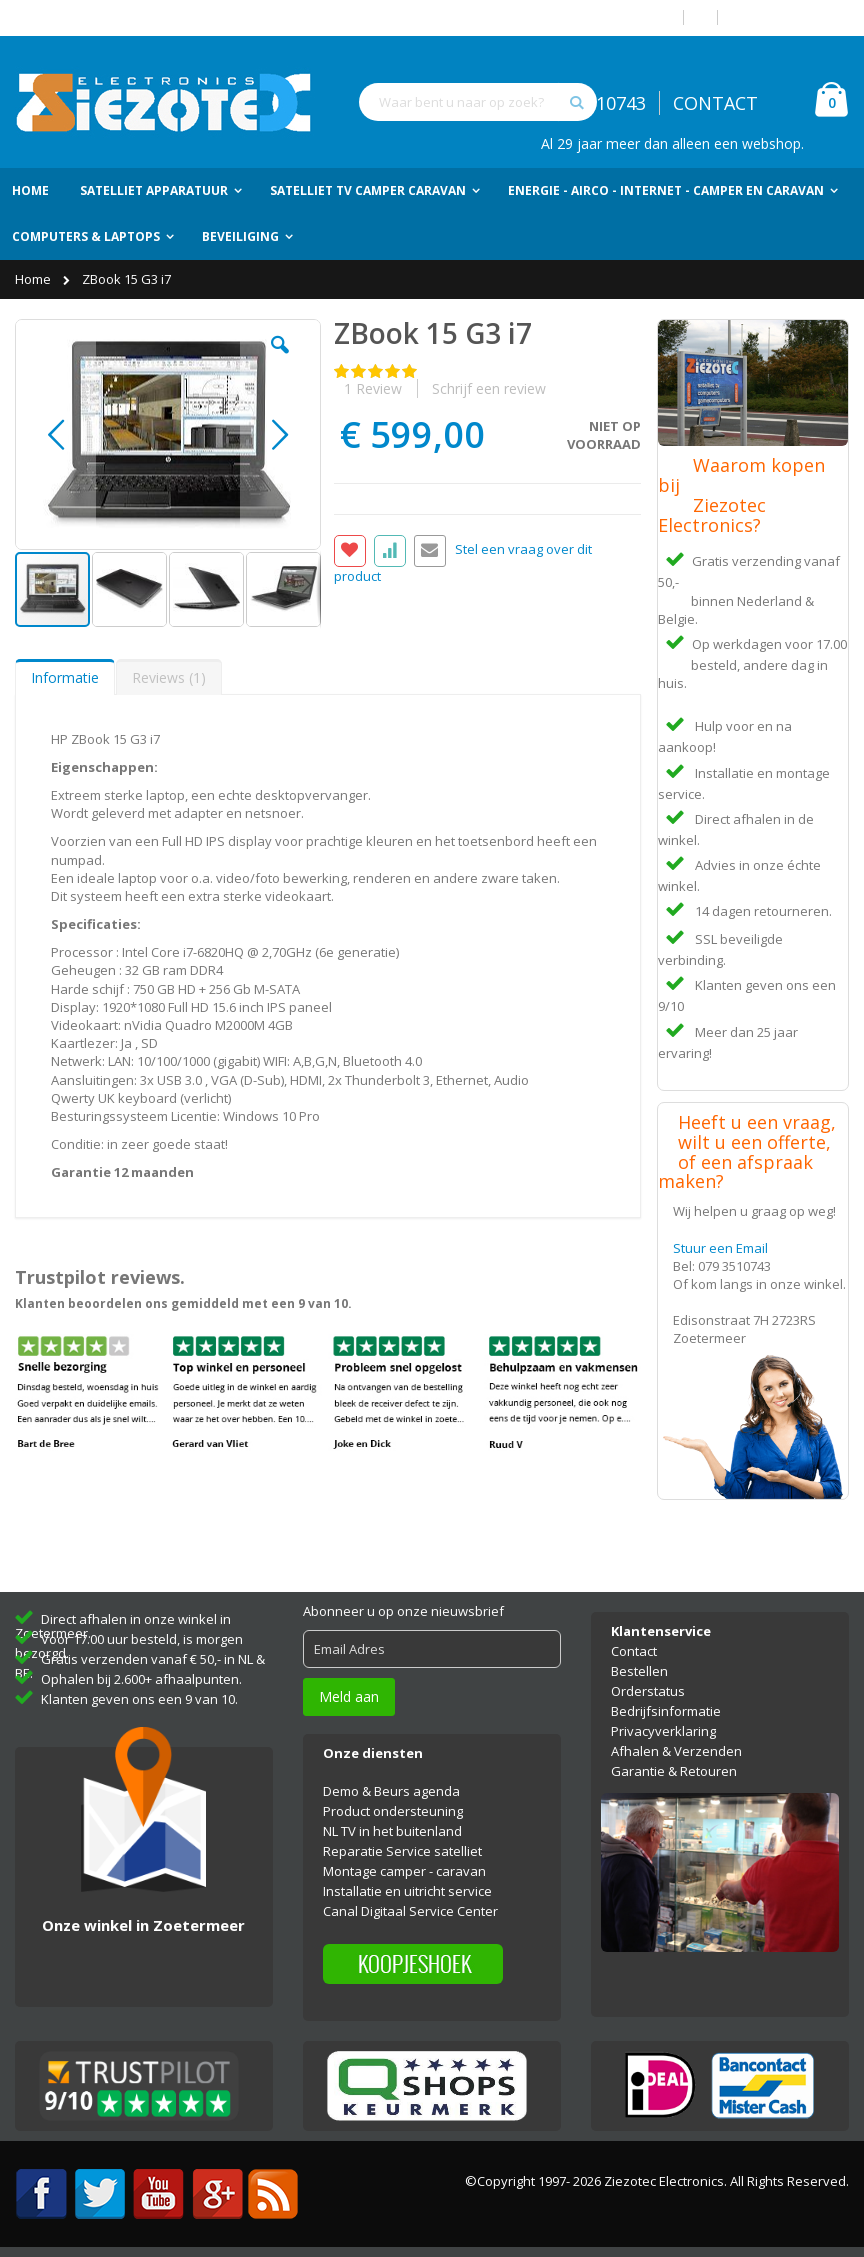 The height and width of the screenshot is (2257, 864). I want to click on [button], so click(280, 360).